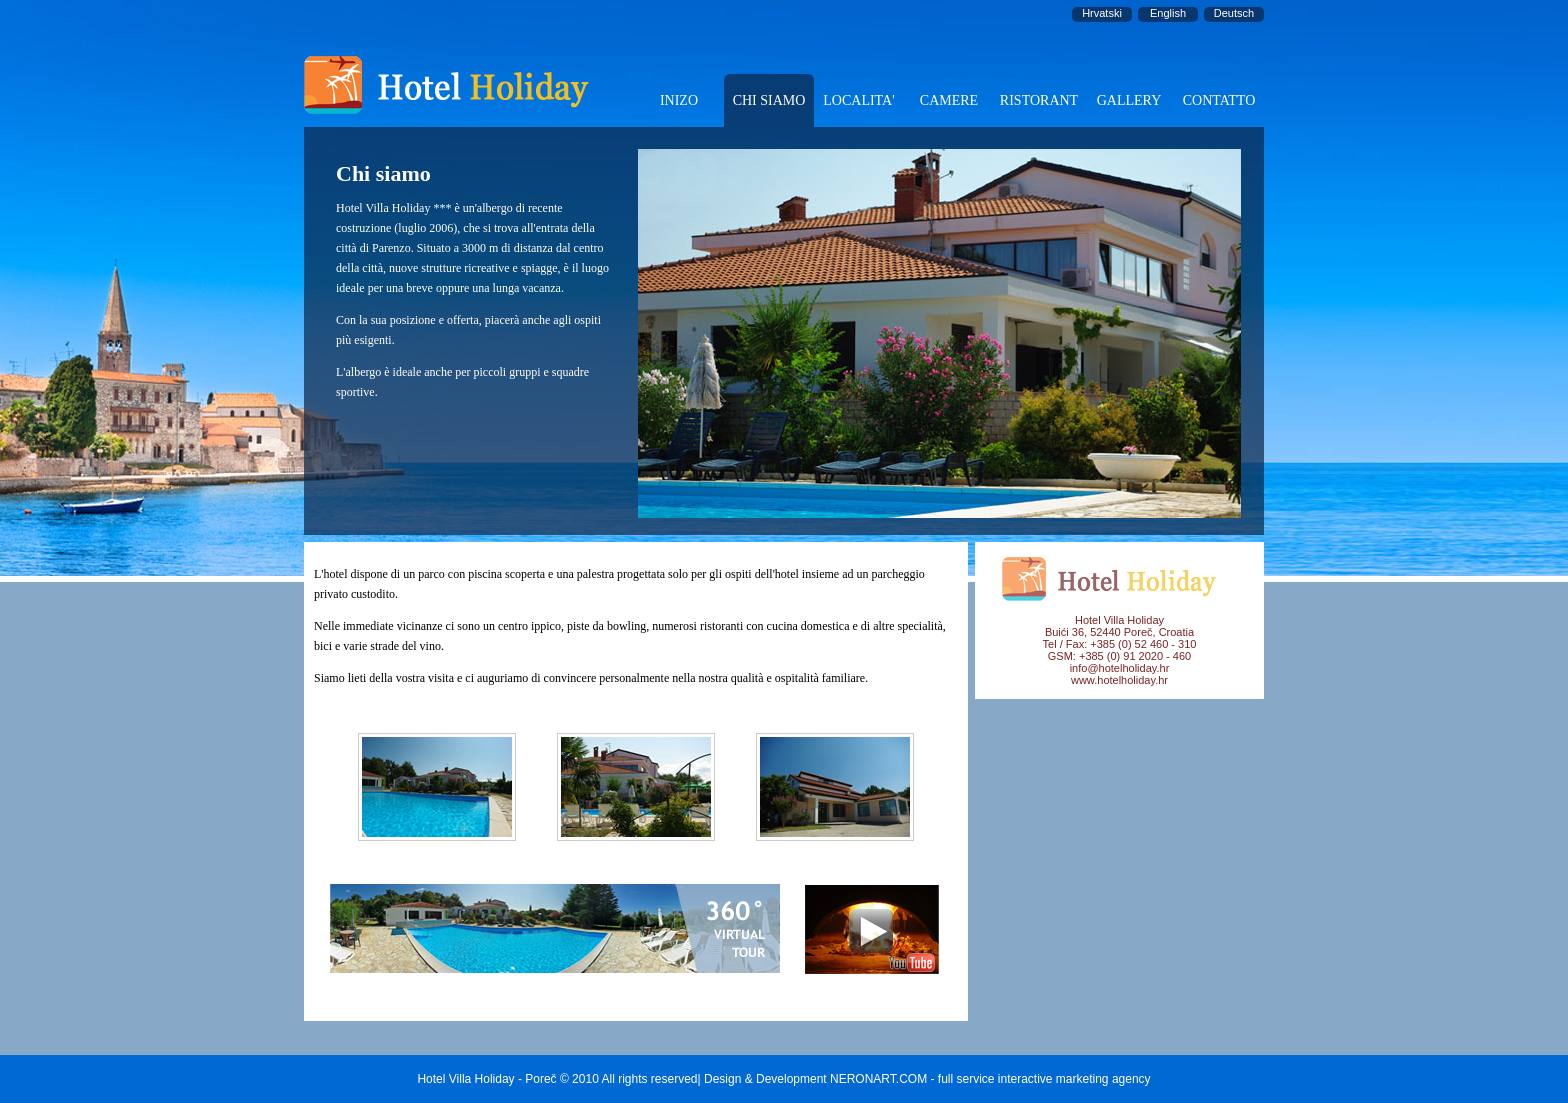 The width and height of the screenshot is (1568, 1103). I want to click on CHI SIAMO, so click(769, 100).